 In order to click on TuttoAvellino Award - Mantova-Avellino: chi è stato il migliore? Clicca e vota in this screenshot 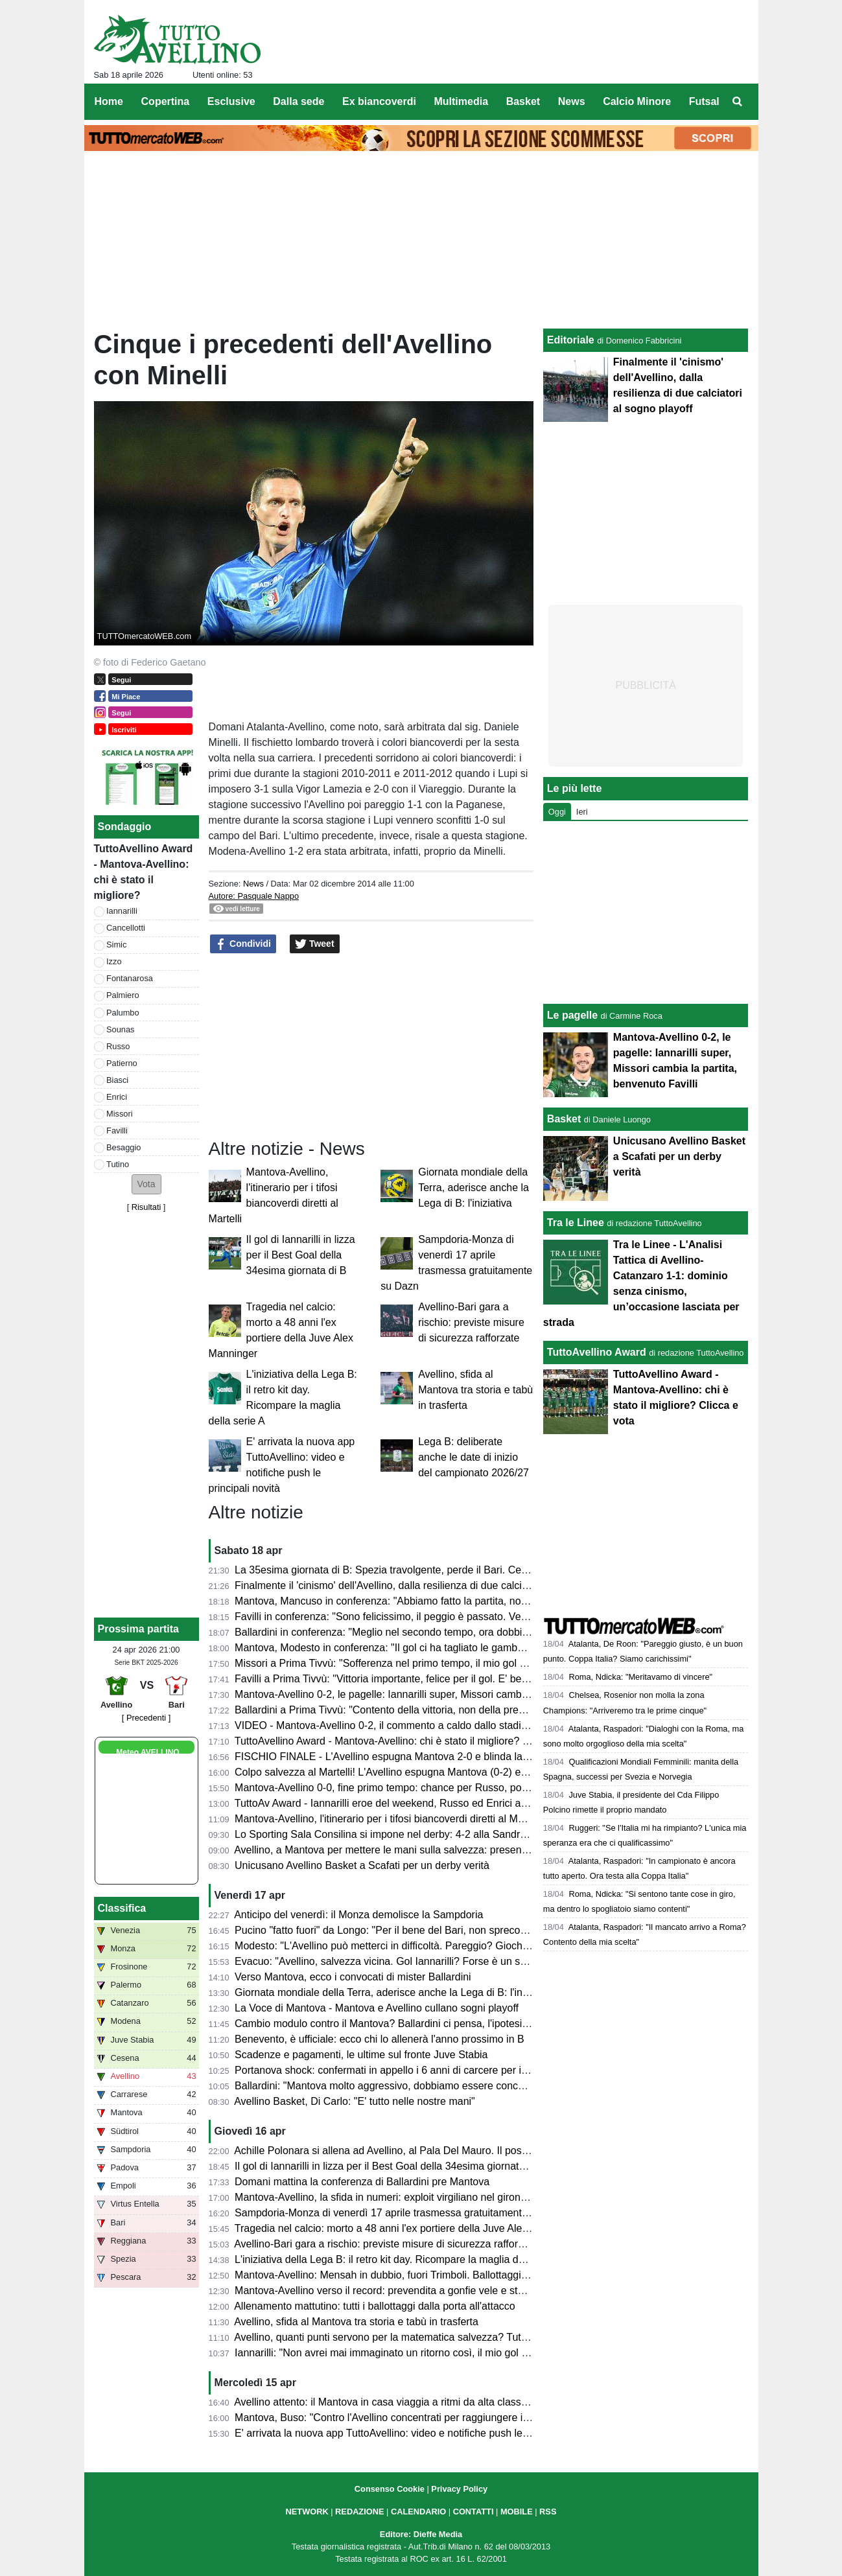, I will do `click(408, 1740)`.